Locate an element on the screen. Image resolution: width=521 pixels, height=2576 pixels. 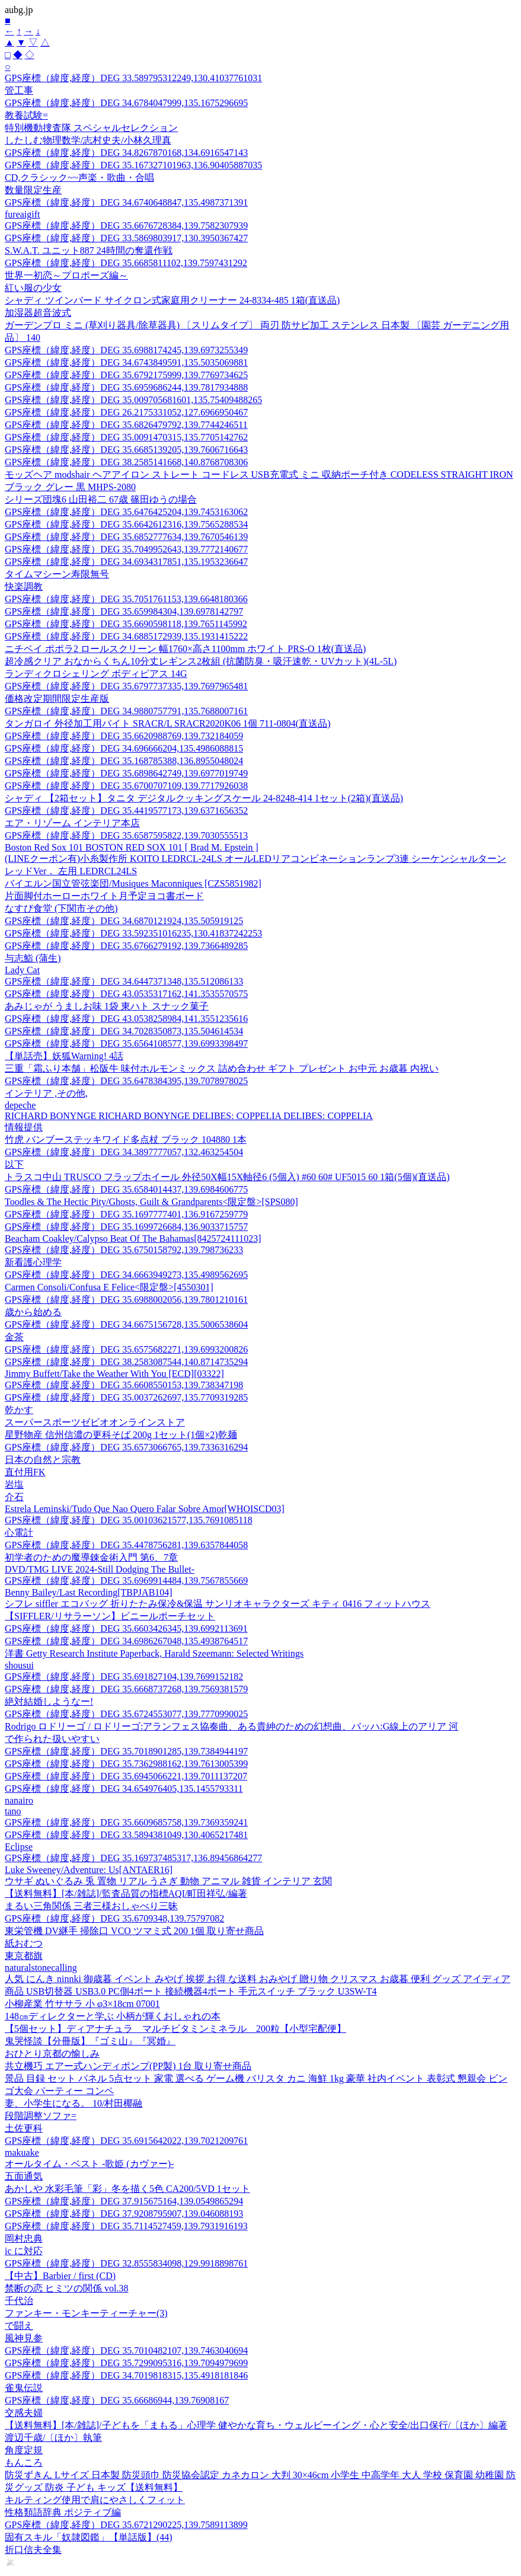
岩塩 is located at coordinates (14, 1484).